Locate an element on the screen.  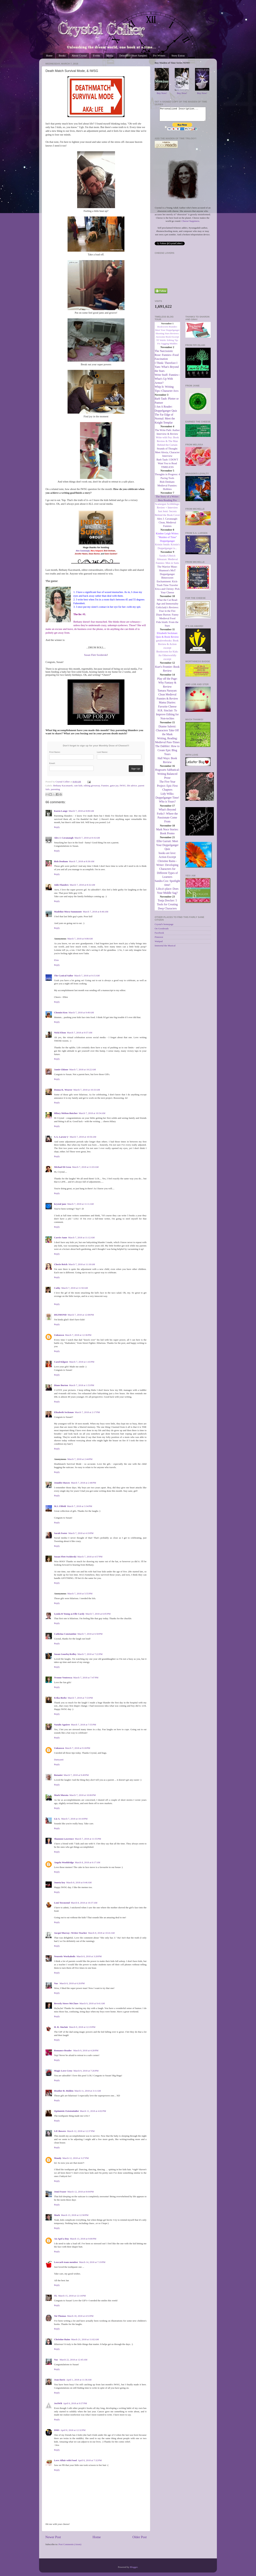
Wattpad is located at coordinates (159, 944).